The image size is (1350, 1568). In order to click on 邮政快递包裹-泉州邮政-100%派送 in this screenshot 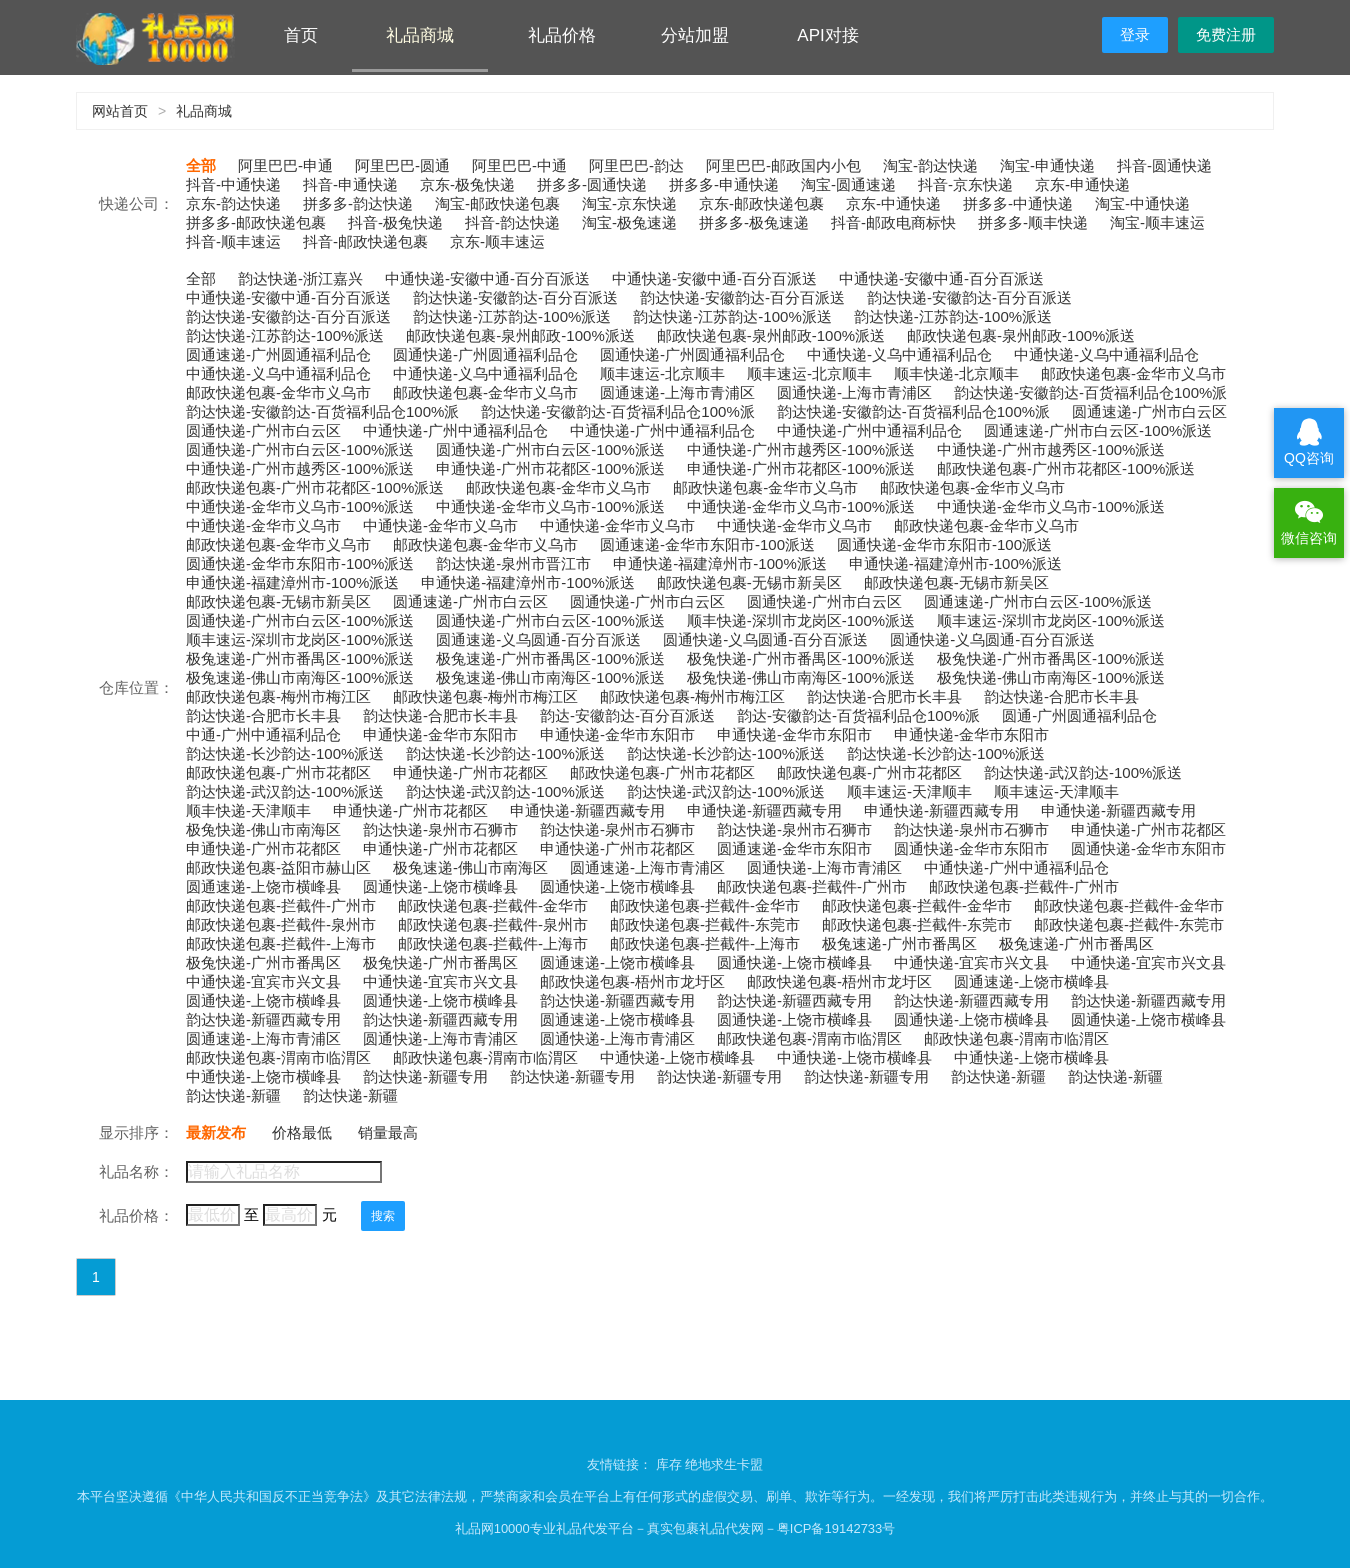, I will do `click(520, 335)`.